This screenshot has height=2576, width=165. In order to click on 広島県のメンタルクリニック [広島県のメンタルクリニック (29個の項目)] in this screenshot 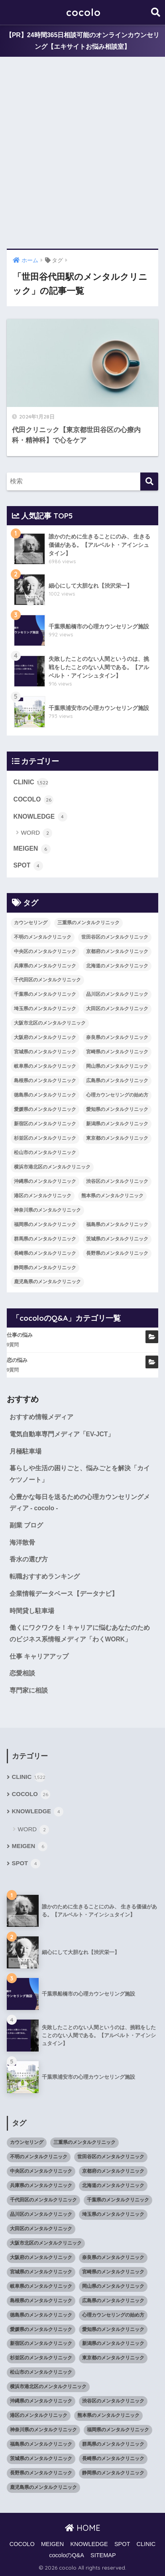, I will do `click(117, 1080)`.